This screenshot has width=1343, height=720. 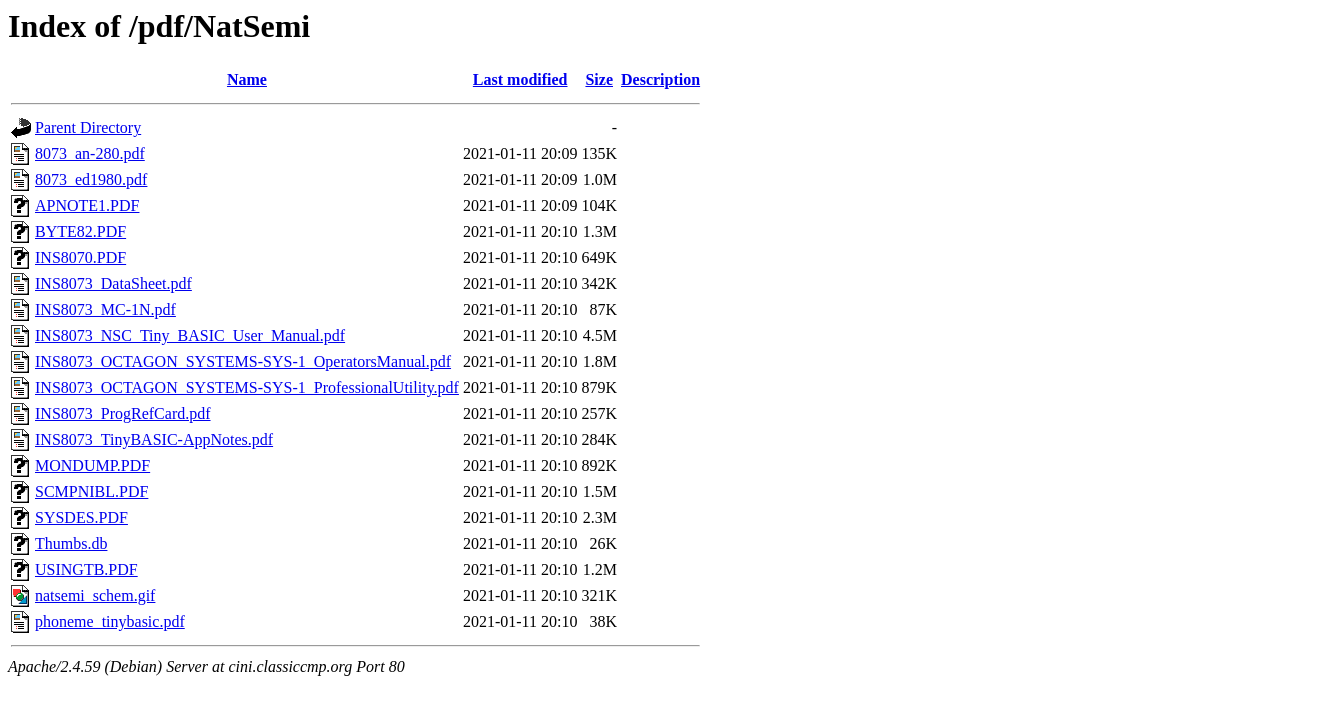 I want to click on USINGTB.PDF, so click(x=86, y=569).